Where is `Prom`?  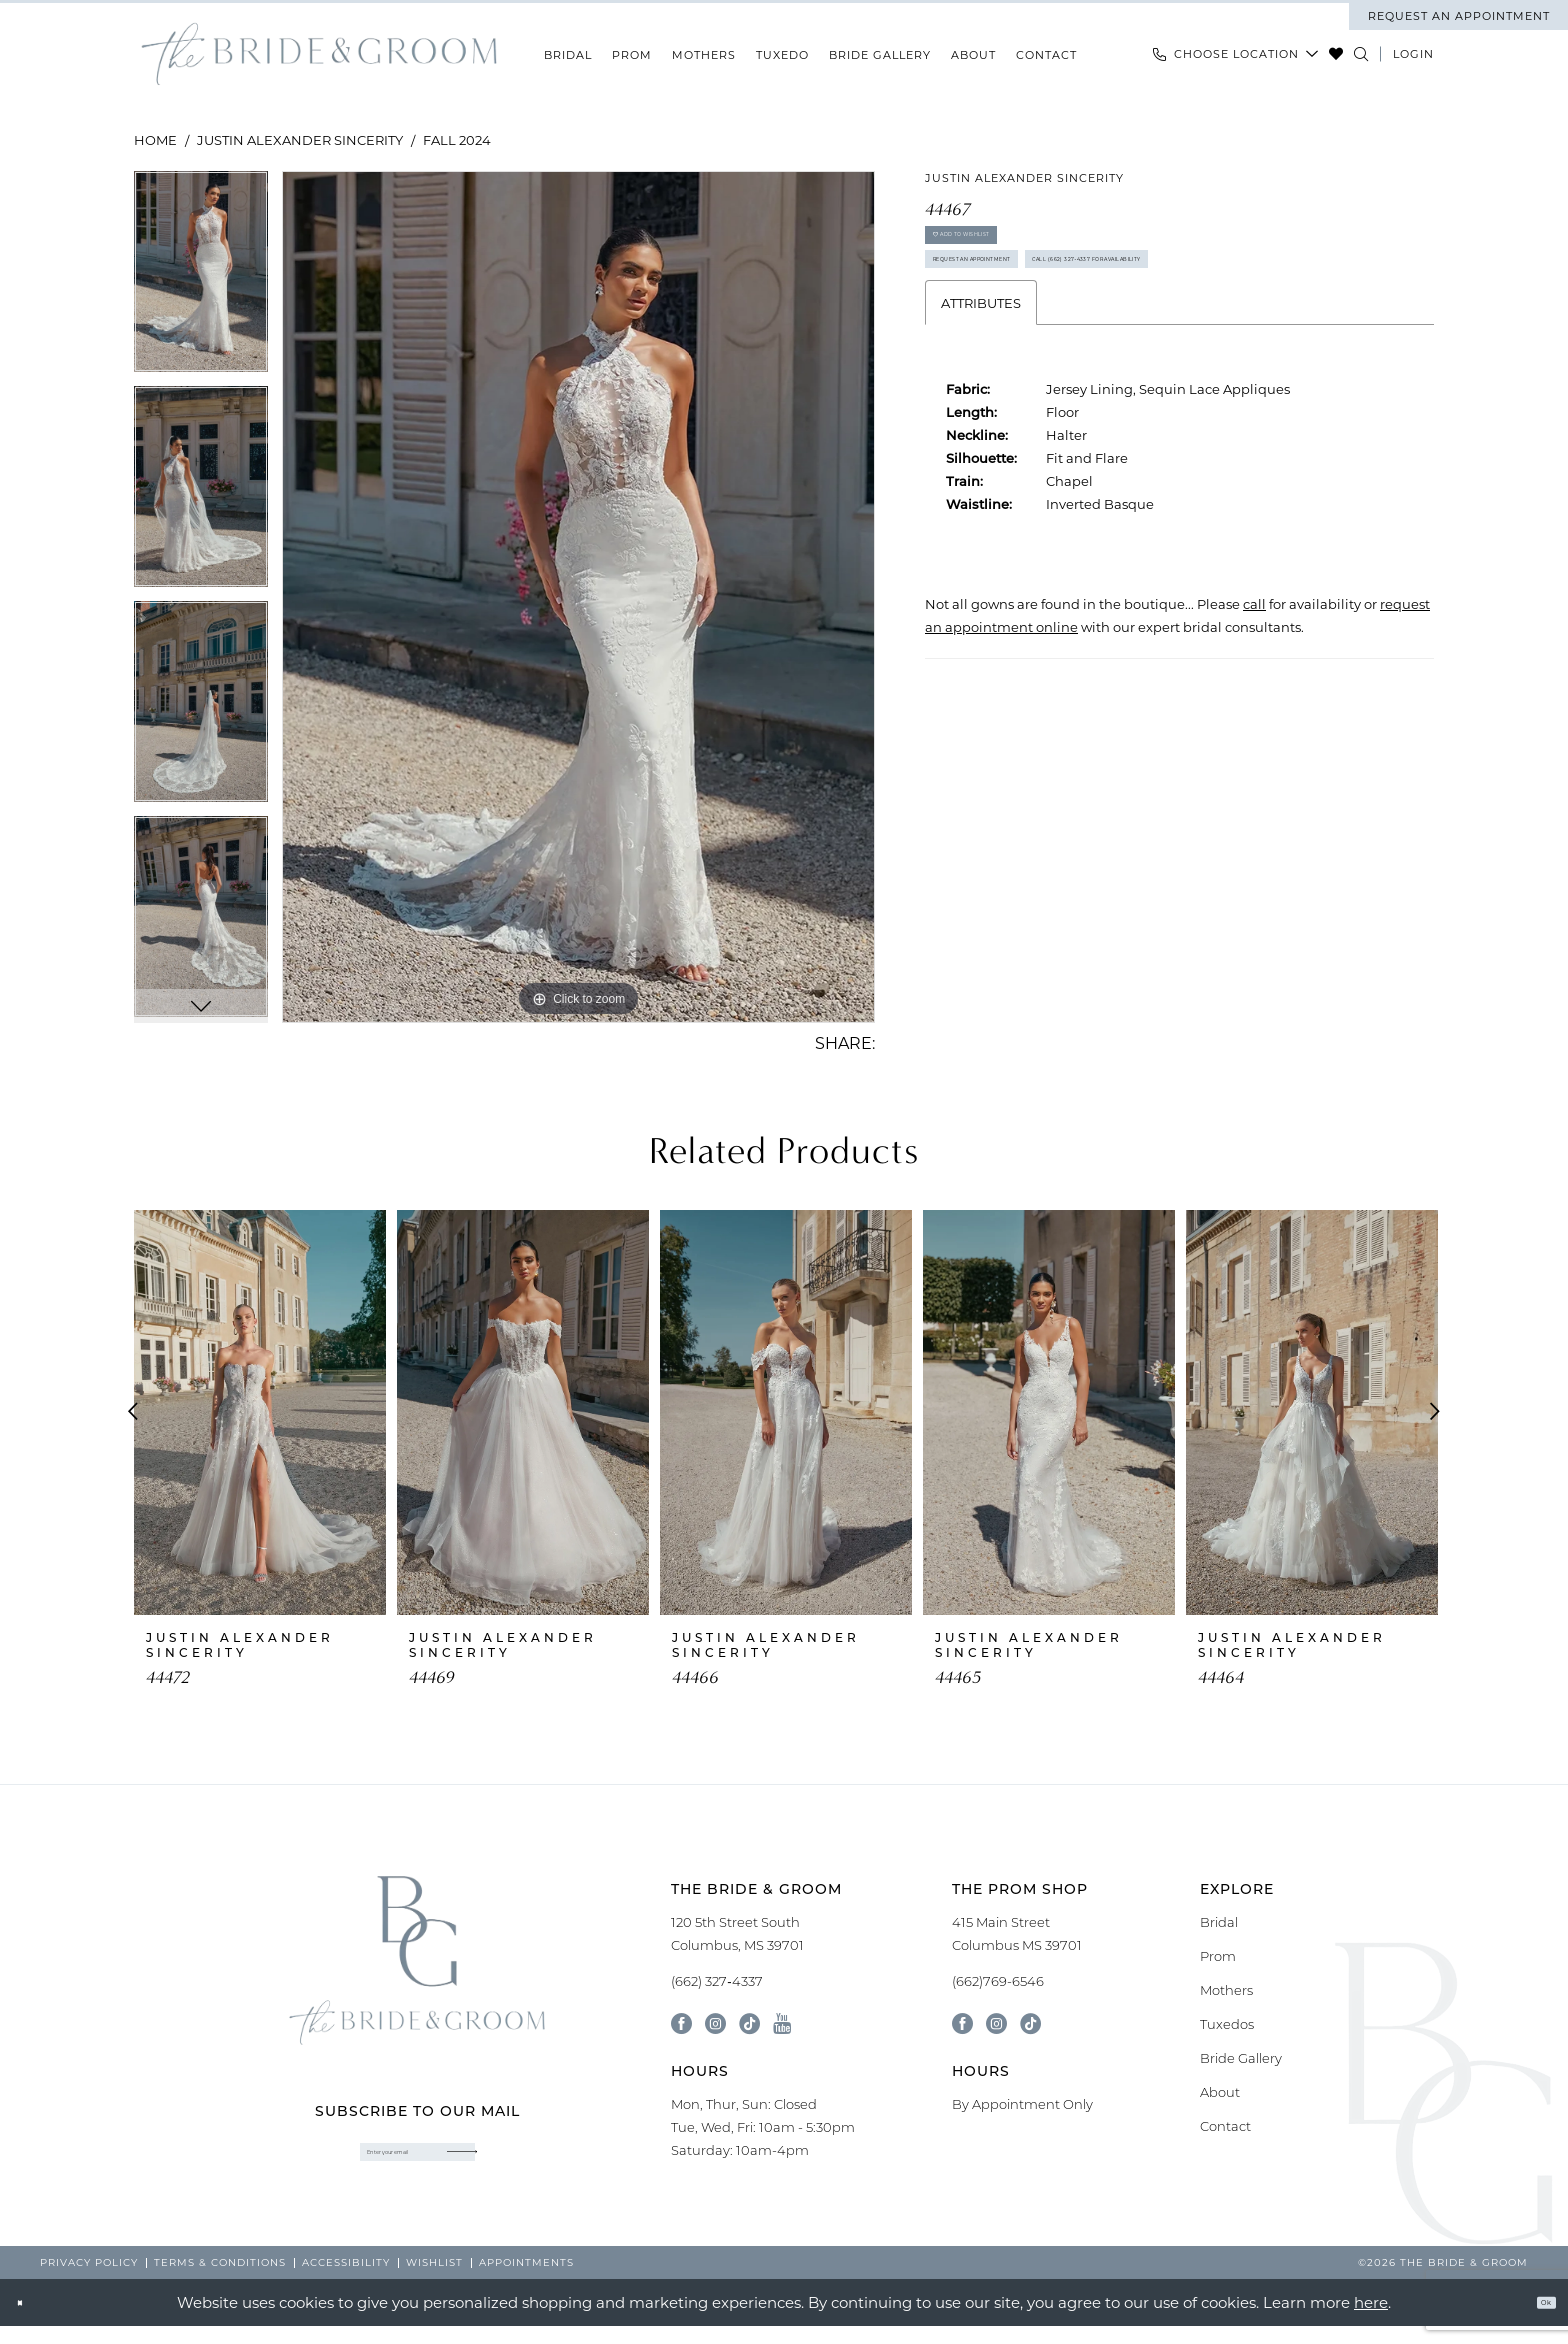
Prom is located at coordinates (1218, 1956).